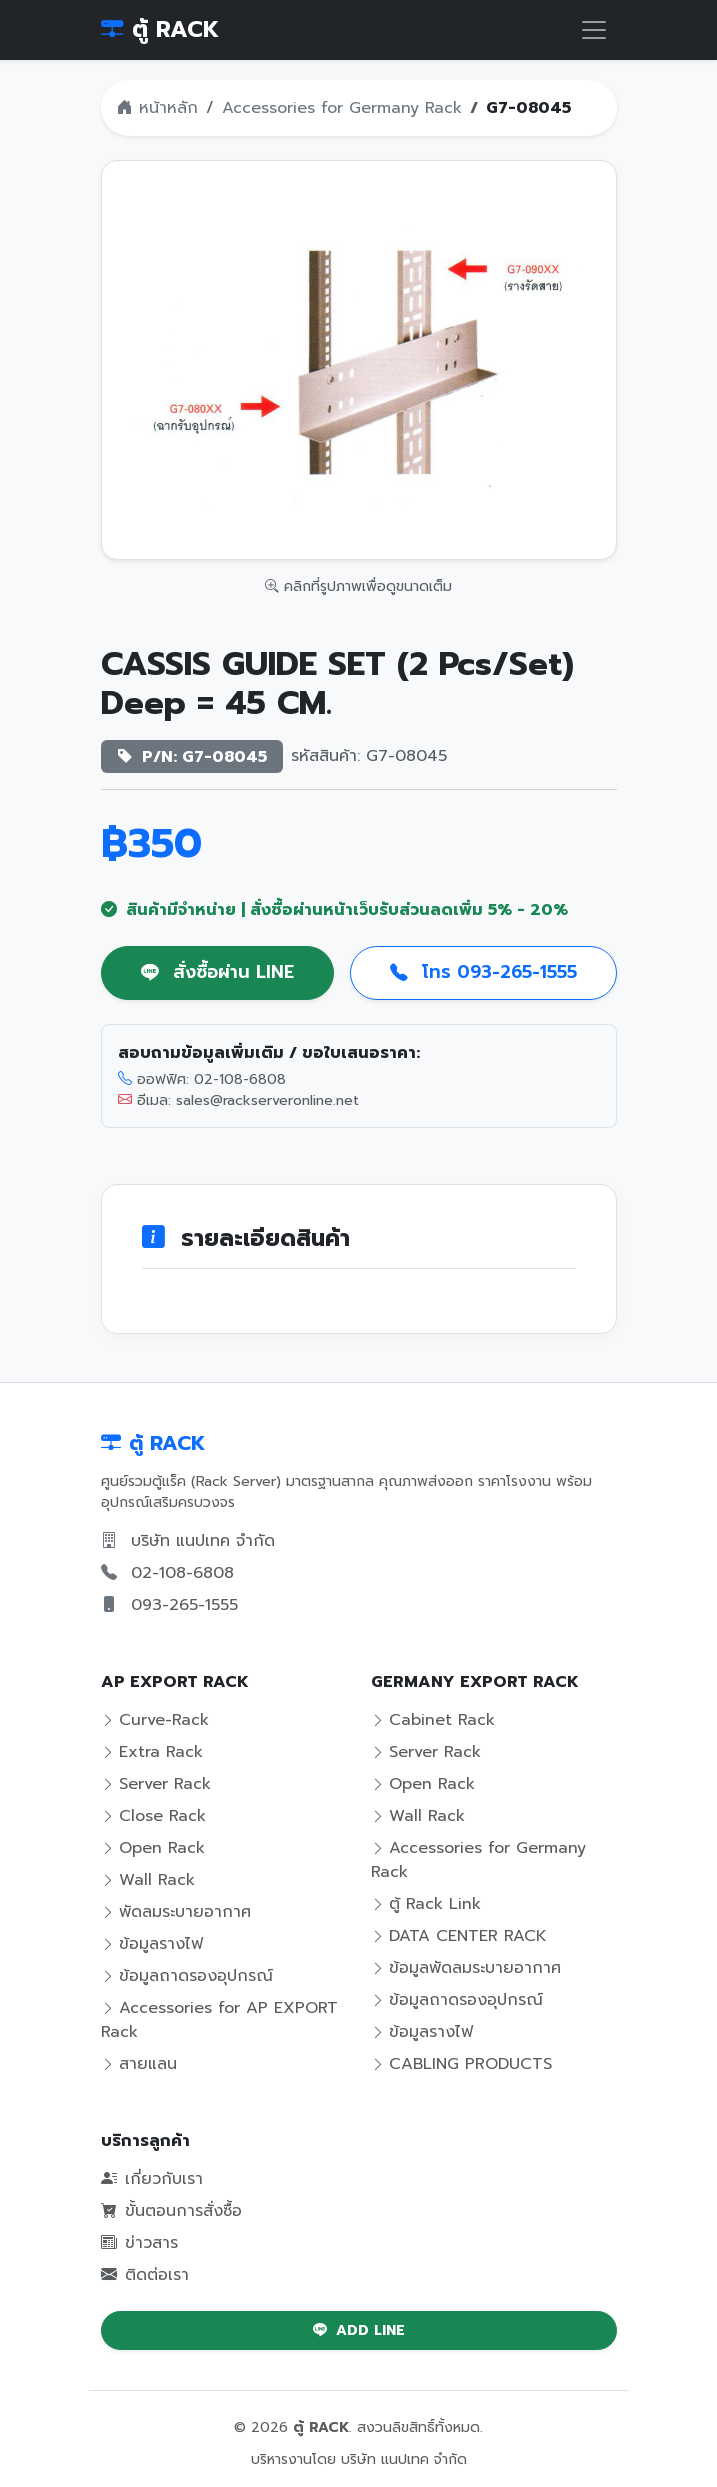 This screenshot has height=2487, width=717. I want to click on ตู้ Rack Link, so click(426, 1904).